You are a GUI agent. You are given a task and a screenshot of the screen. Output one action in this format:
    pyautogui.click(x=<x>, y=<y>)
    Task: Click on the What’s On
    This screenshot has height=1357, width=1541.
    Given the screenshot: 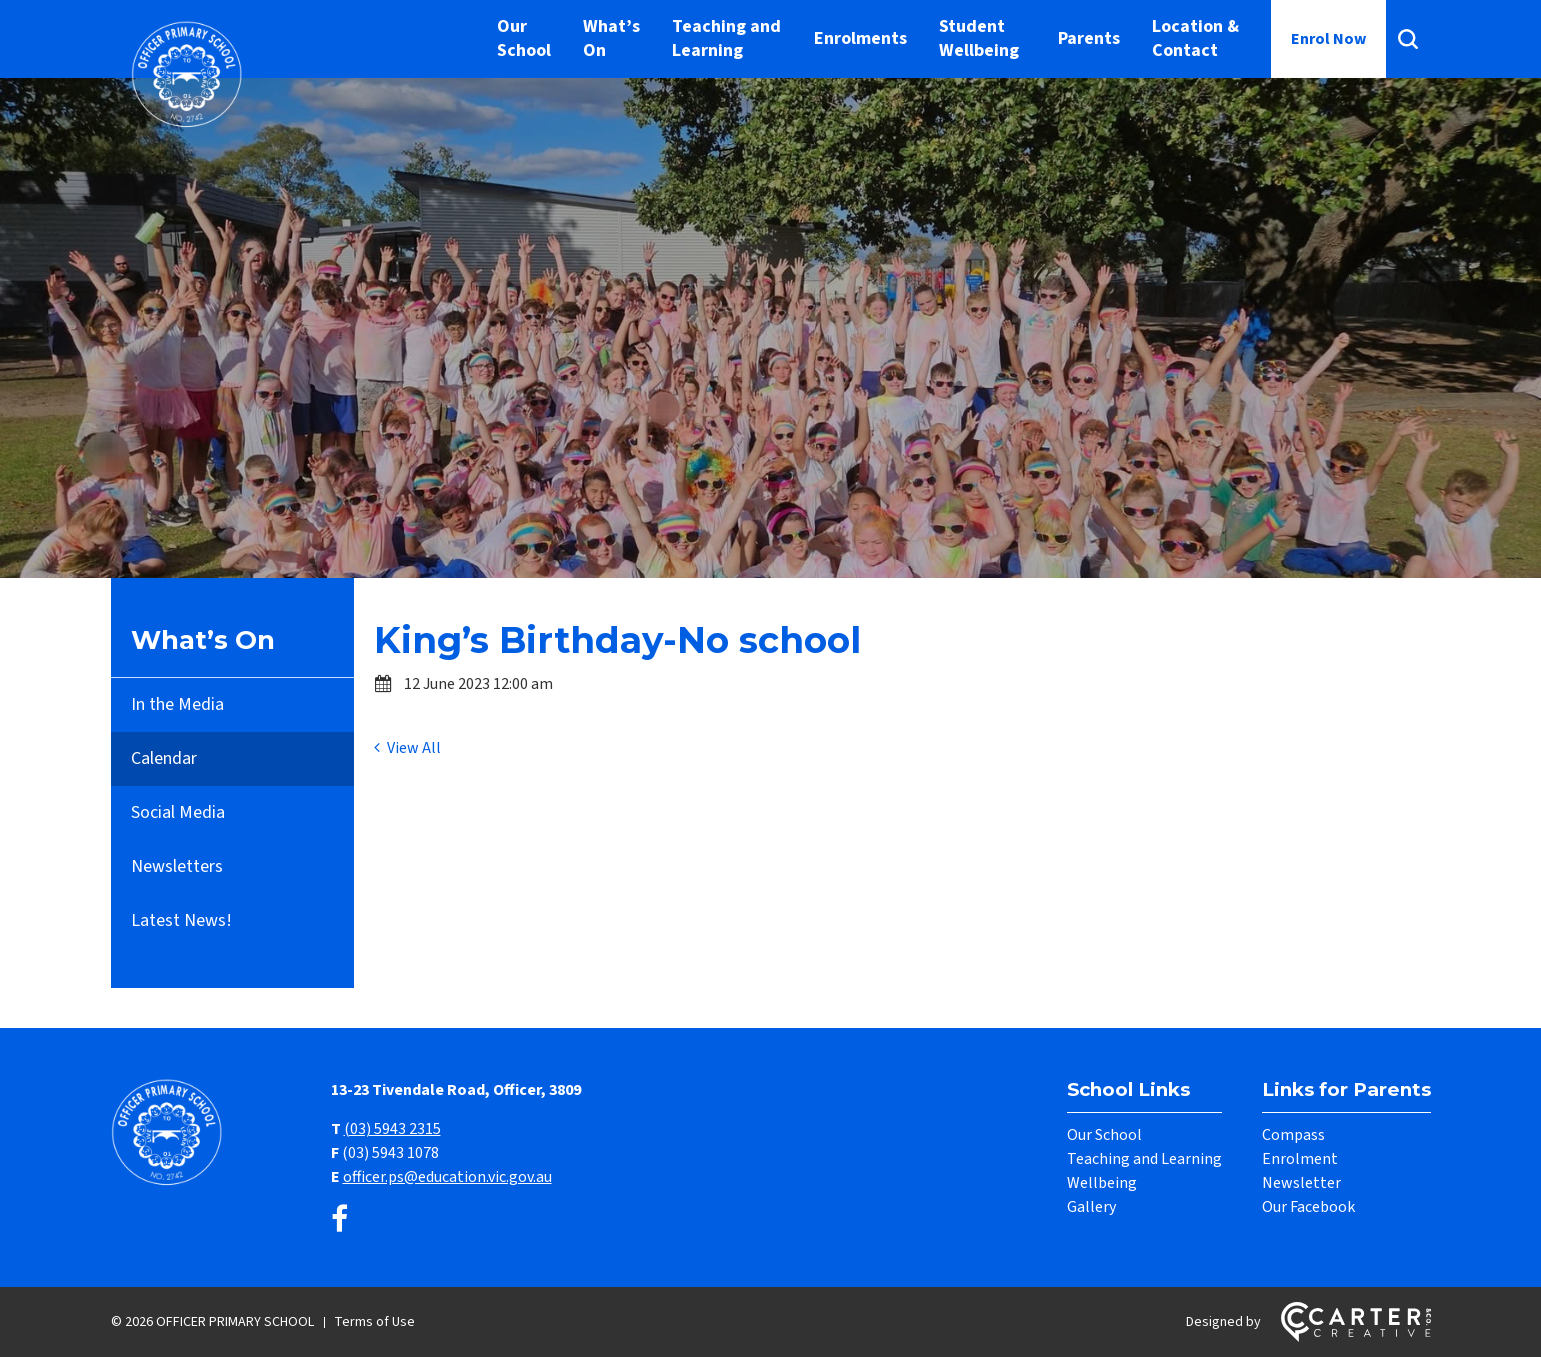 What is the action you would take?
    pyautogui.click(x=611, y=38)
    